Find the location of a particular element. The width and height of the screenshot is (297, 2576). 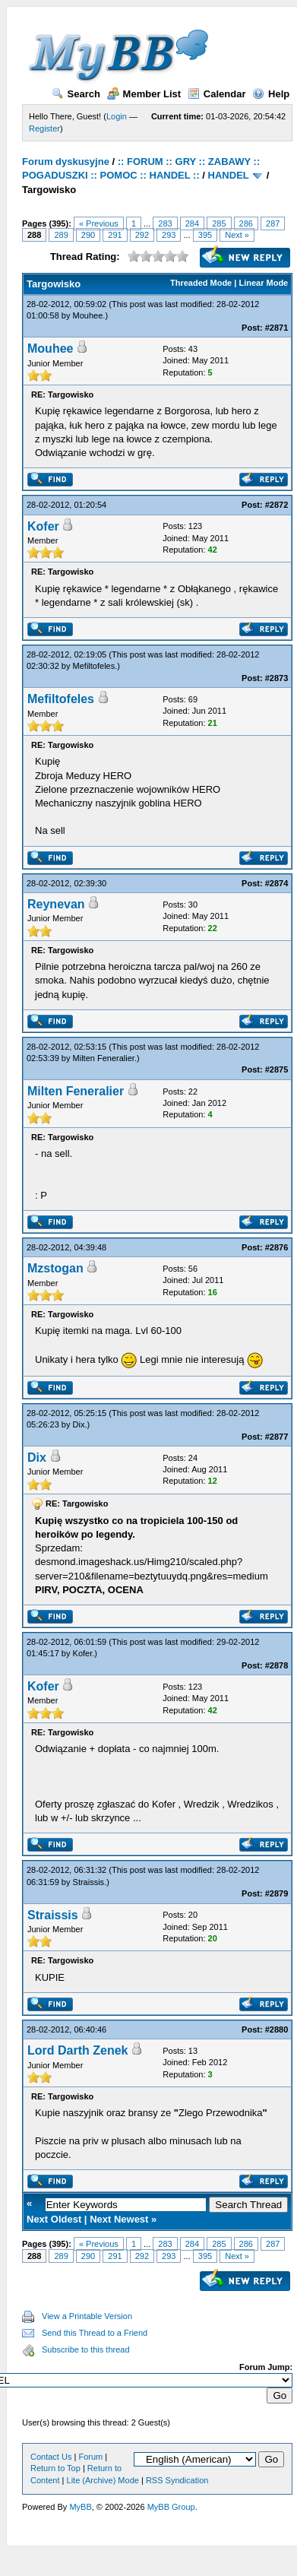

Threaded Mode is located at coordinates (201, 282).